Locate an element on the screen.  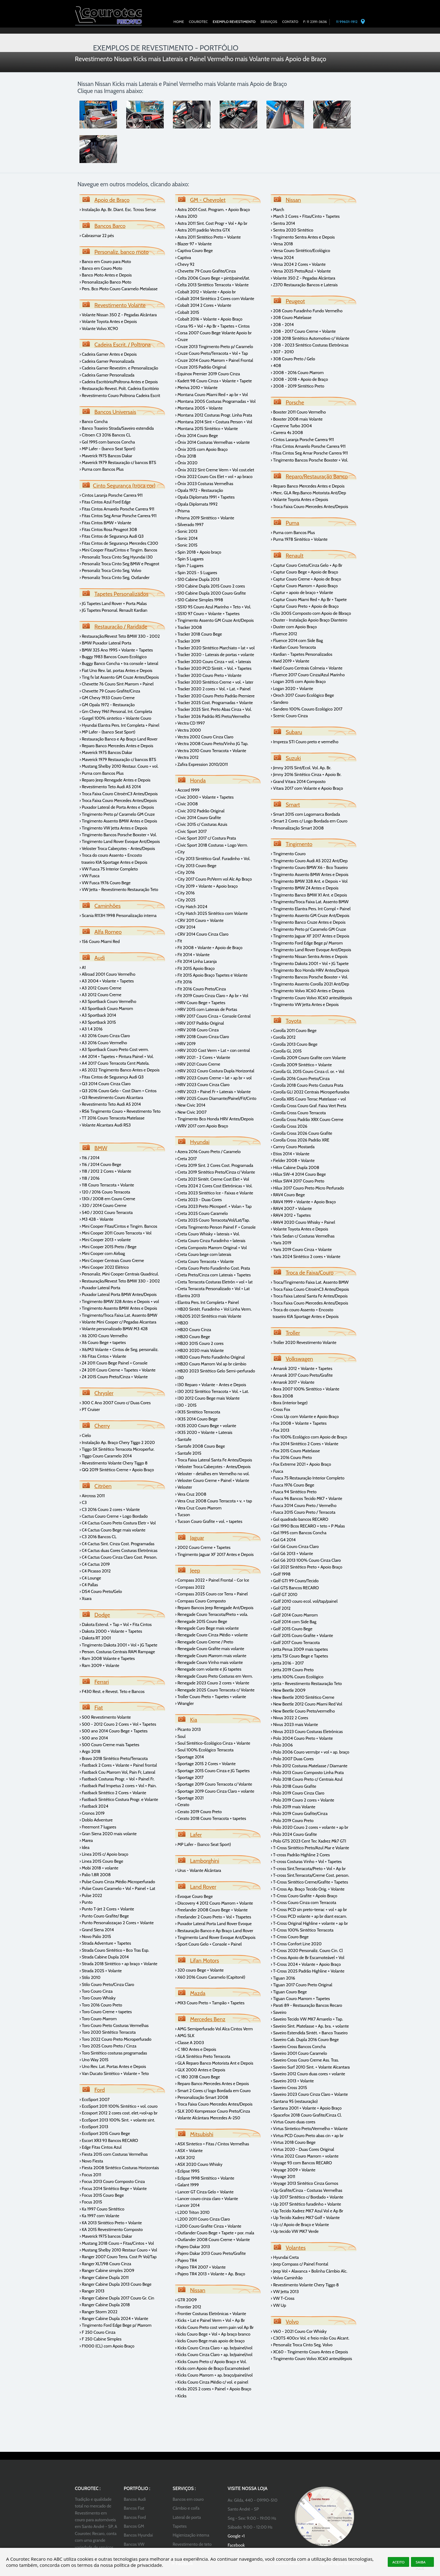
› Revestimento Teto Audi A5 2014 is located at coordinates (110, 786).